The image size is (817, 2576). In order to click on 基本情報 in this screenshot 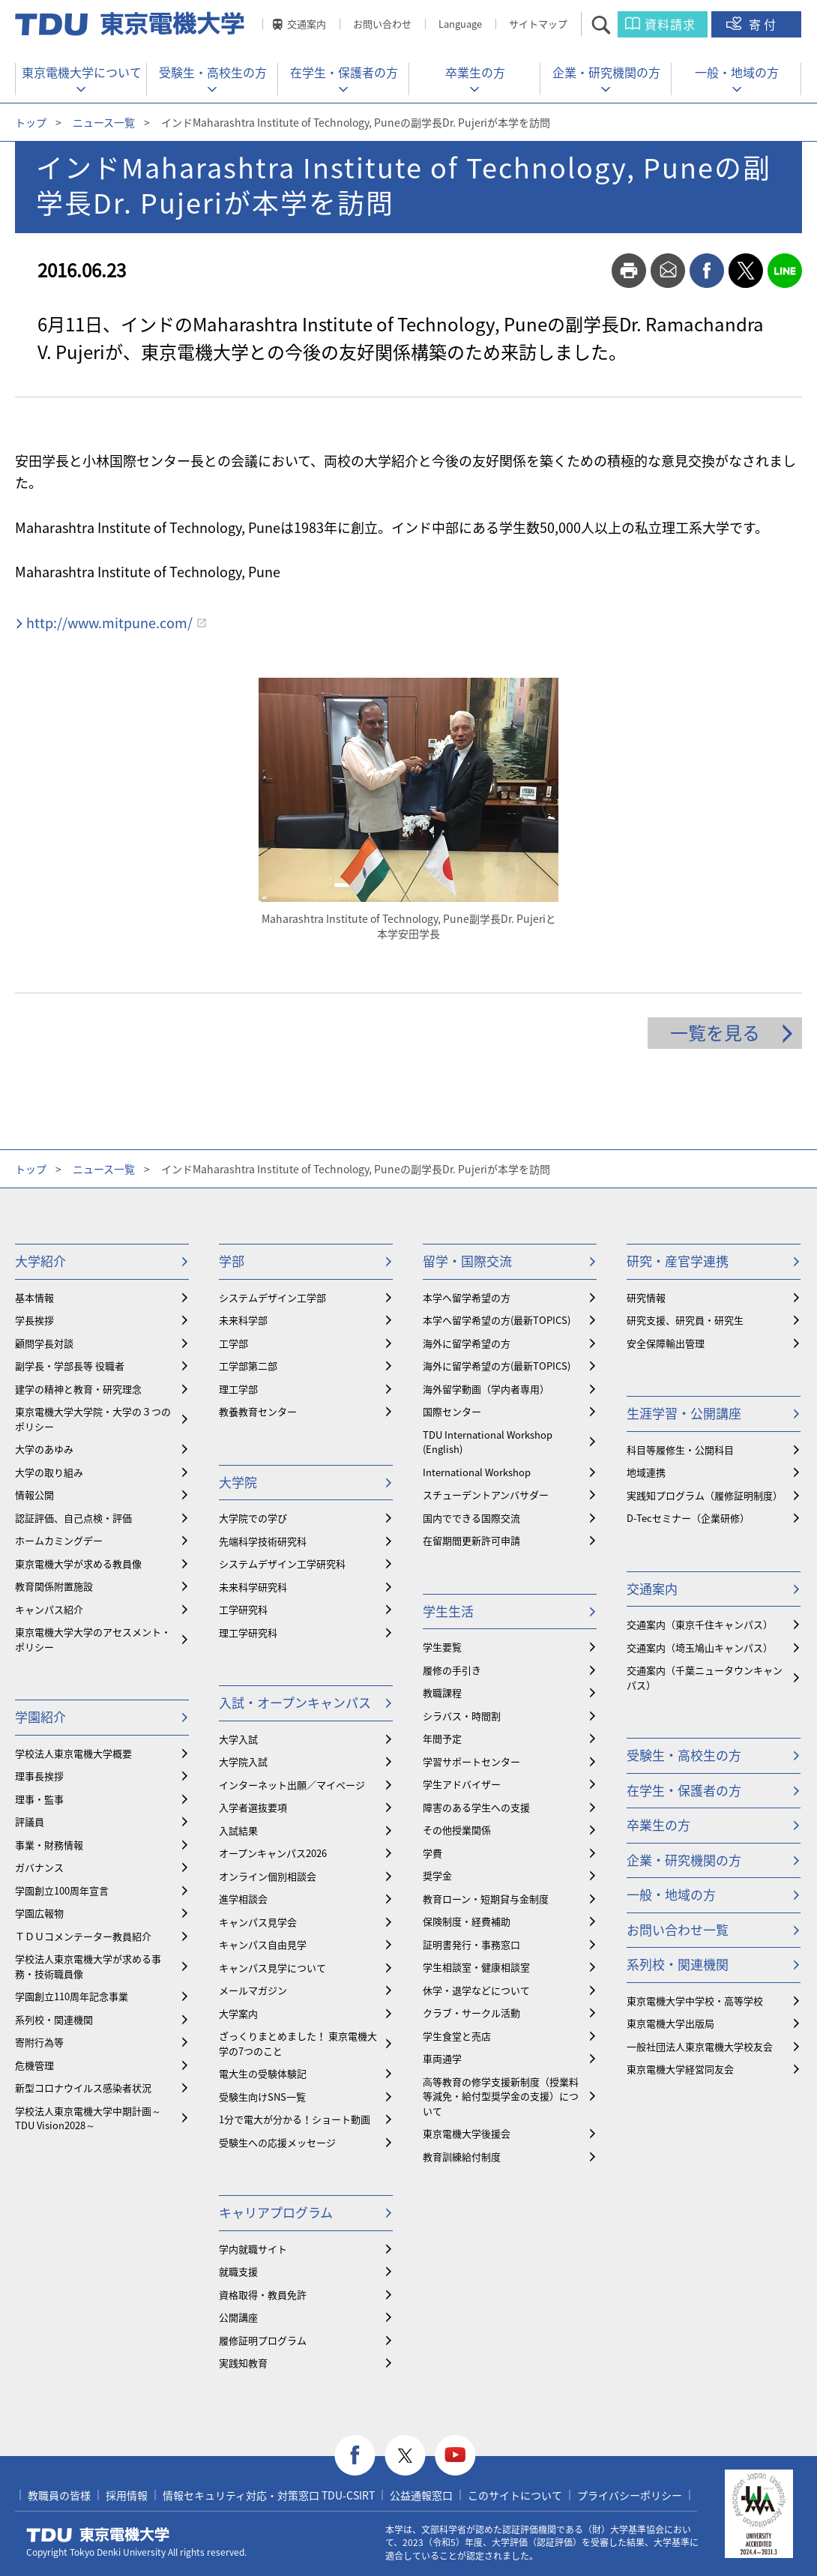, I will do `click(34, 1297)`.